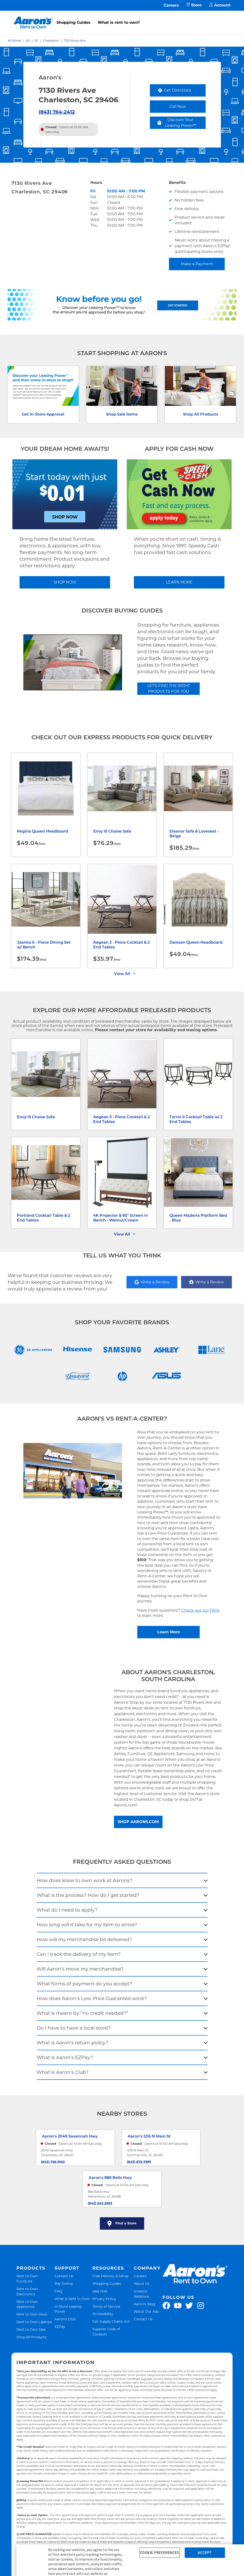 Image resolution: width=244 pixels, height=2576 pixels. What do you see at coordinates (146, 2311) in the screenshot?
I see `About Our Ads` at bounding box center [146, 2311].